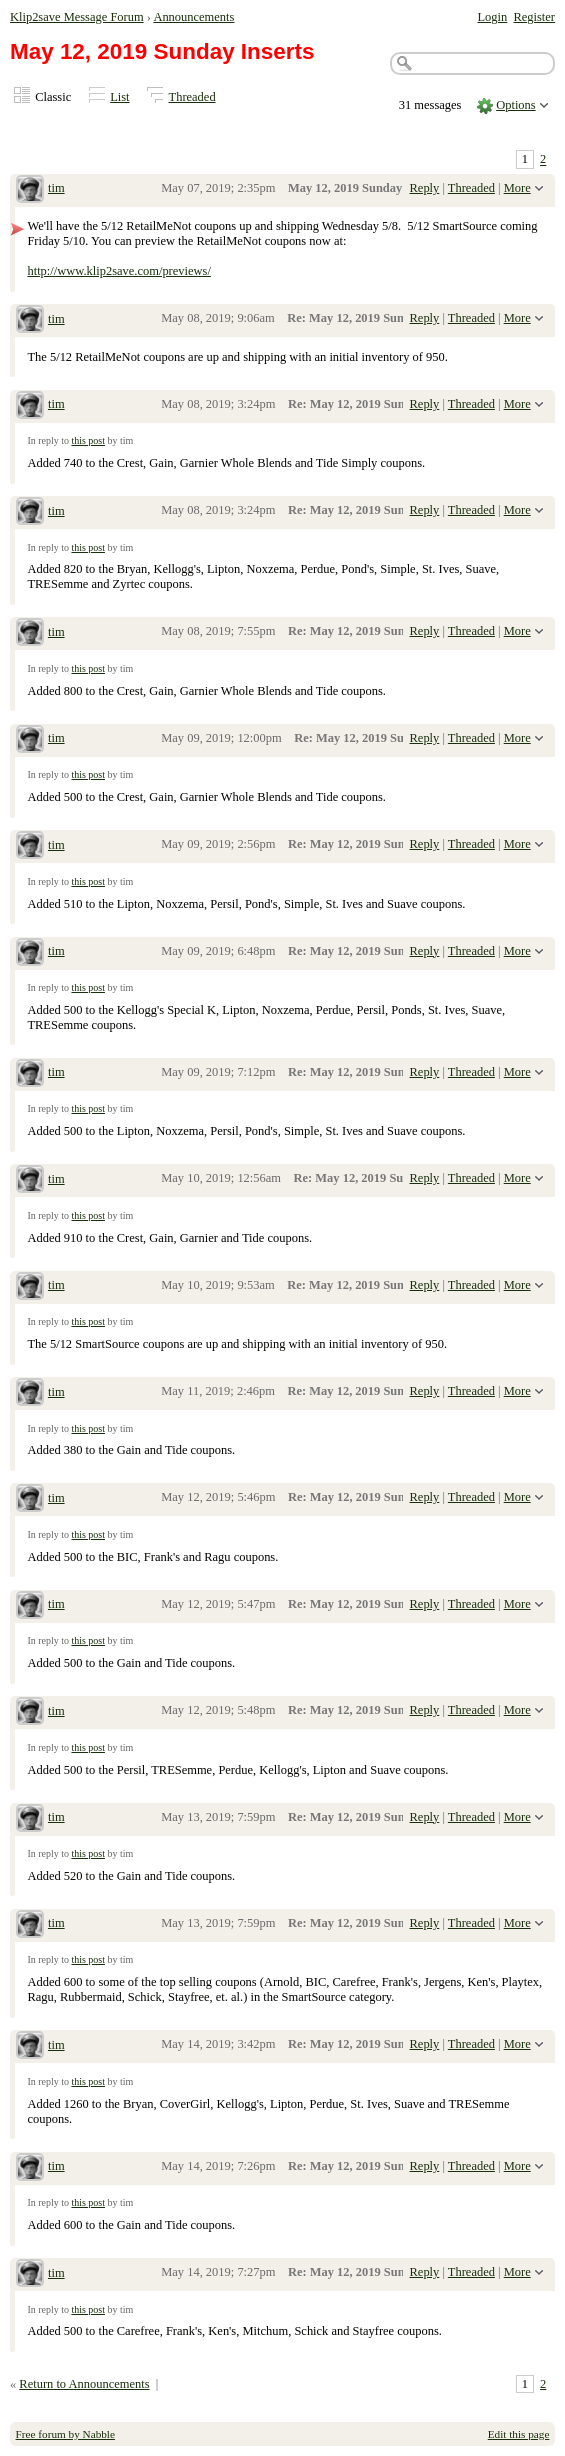 This screenshot has height=2456, width=565. Describe the element at coordinates (534, 17) in the screenshot. I see `Register` at that location.